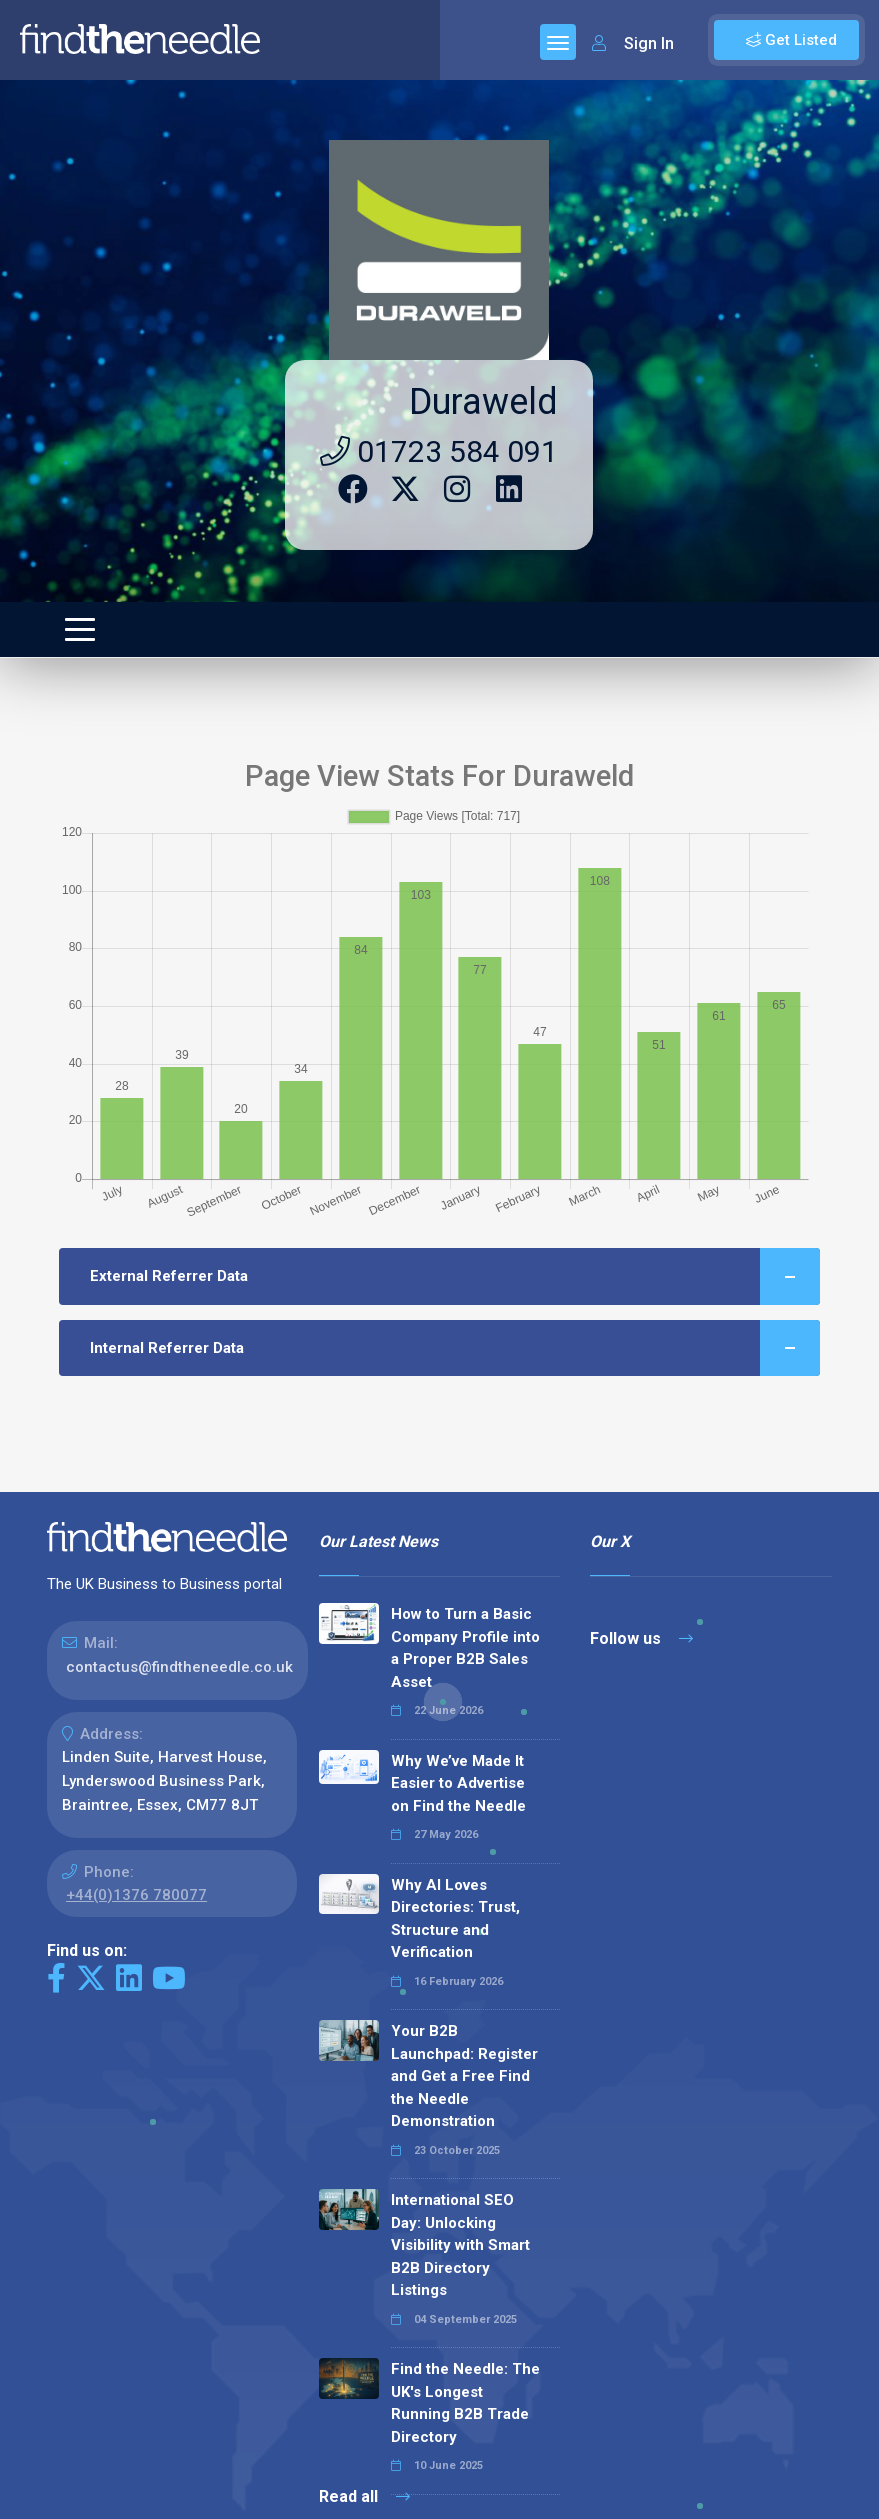  What do you see at coordinates (464, 2076) in the screenshot?
I see `Your B2B Launchpad: Register and Get a Free Find the Needle Demonstration` at bounding box center [464, 2076].